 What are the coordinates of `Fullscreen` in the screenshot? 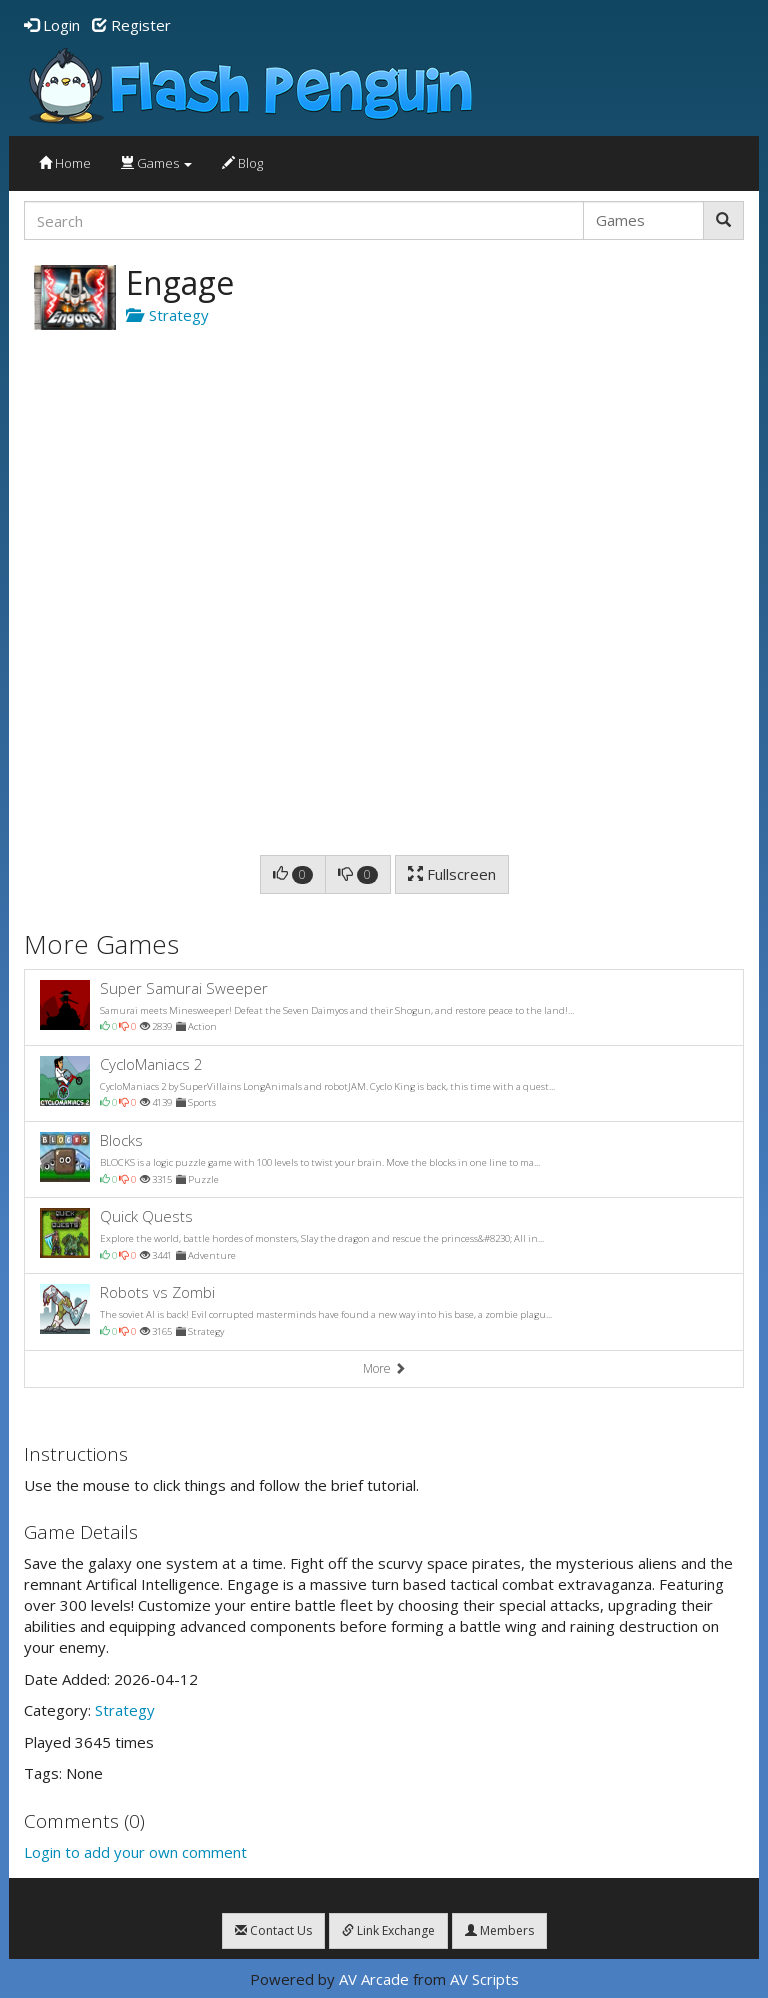 It's located at (452, 874).